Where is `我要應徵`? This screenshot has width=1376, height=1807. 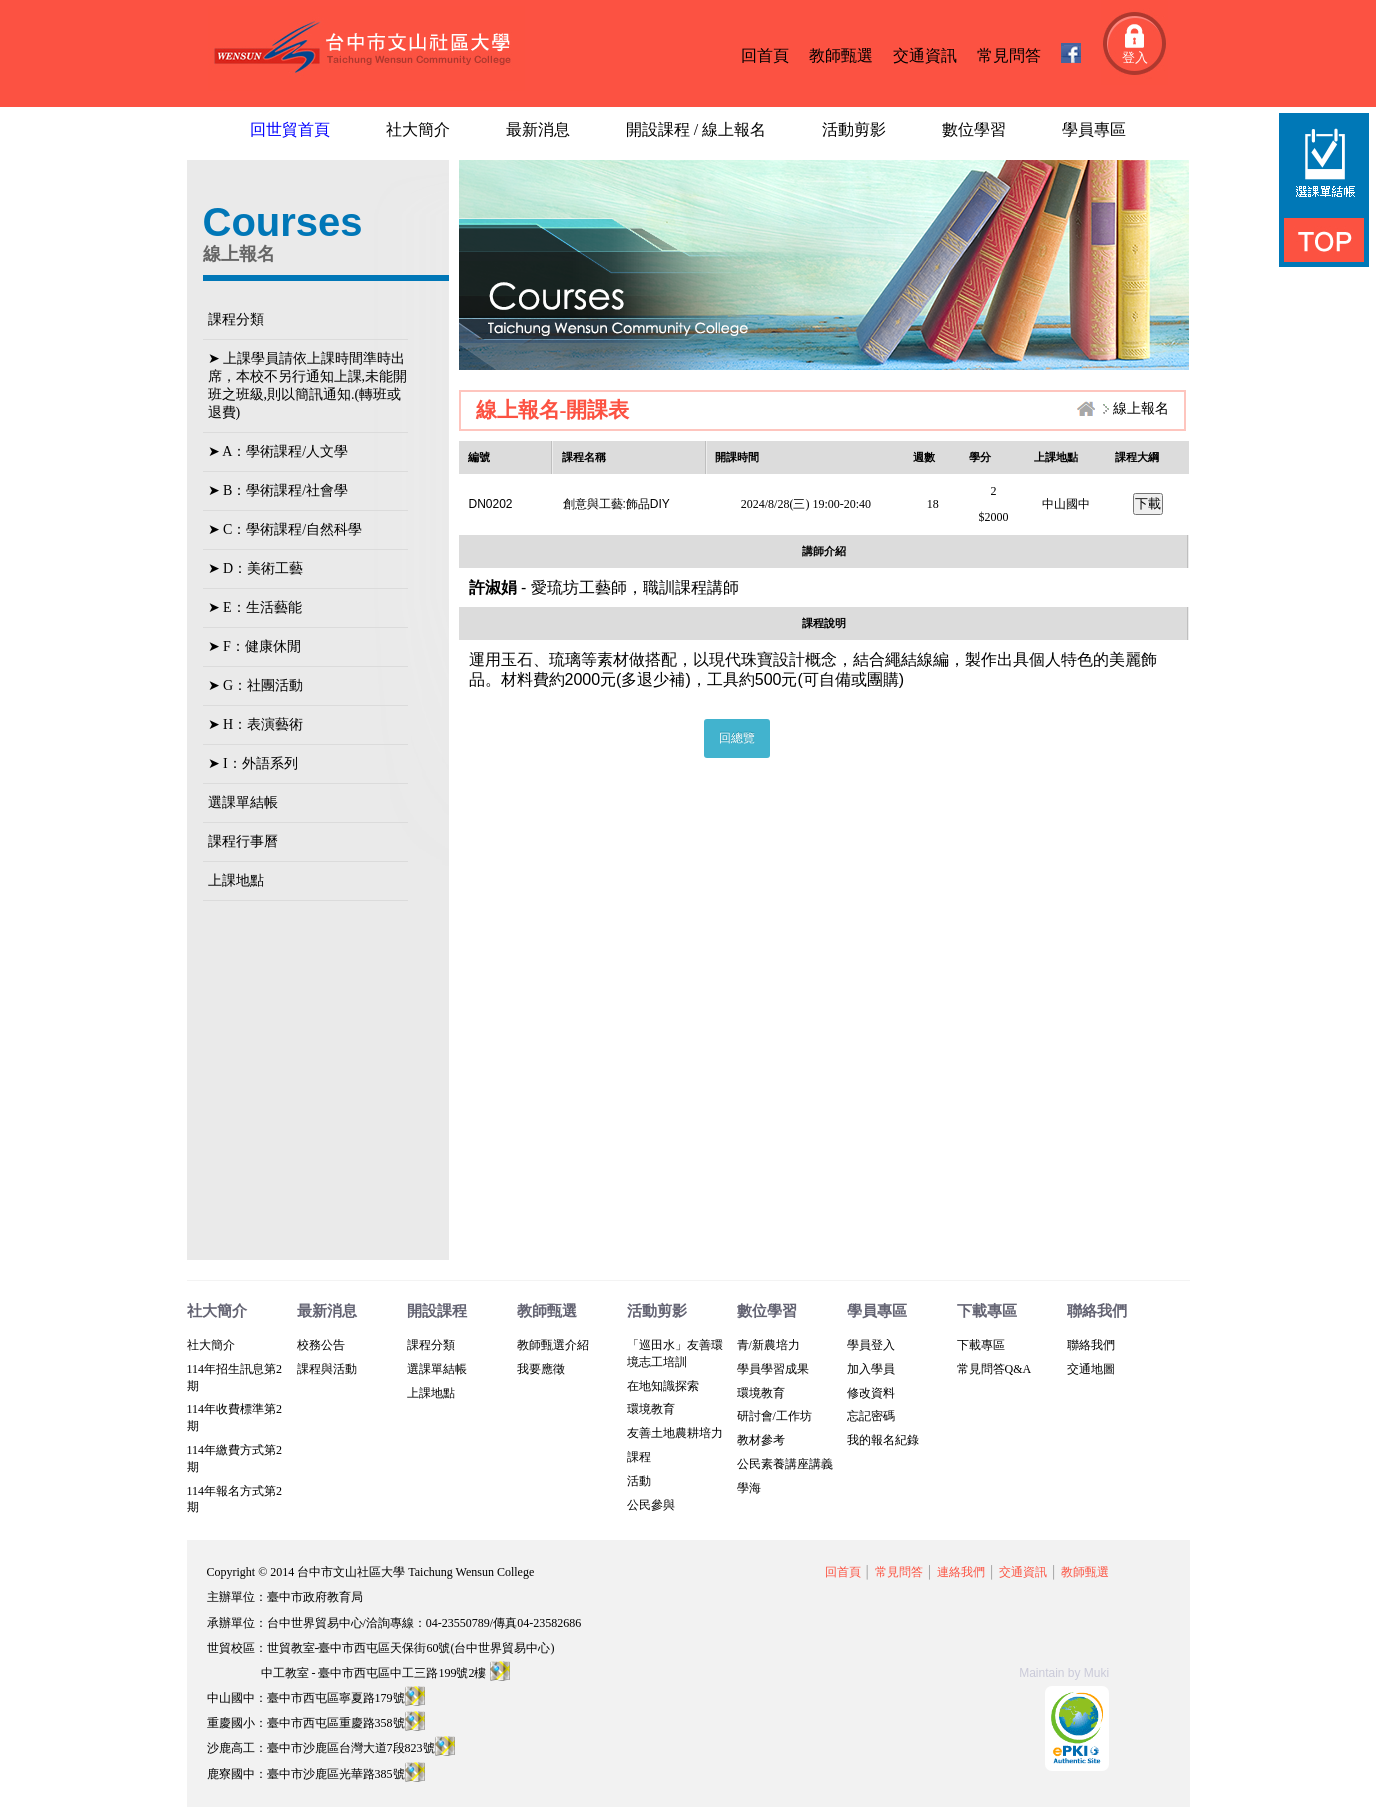 我要應徵 is located at coordinates (541, 1369).